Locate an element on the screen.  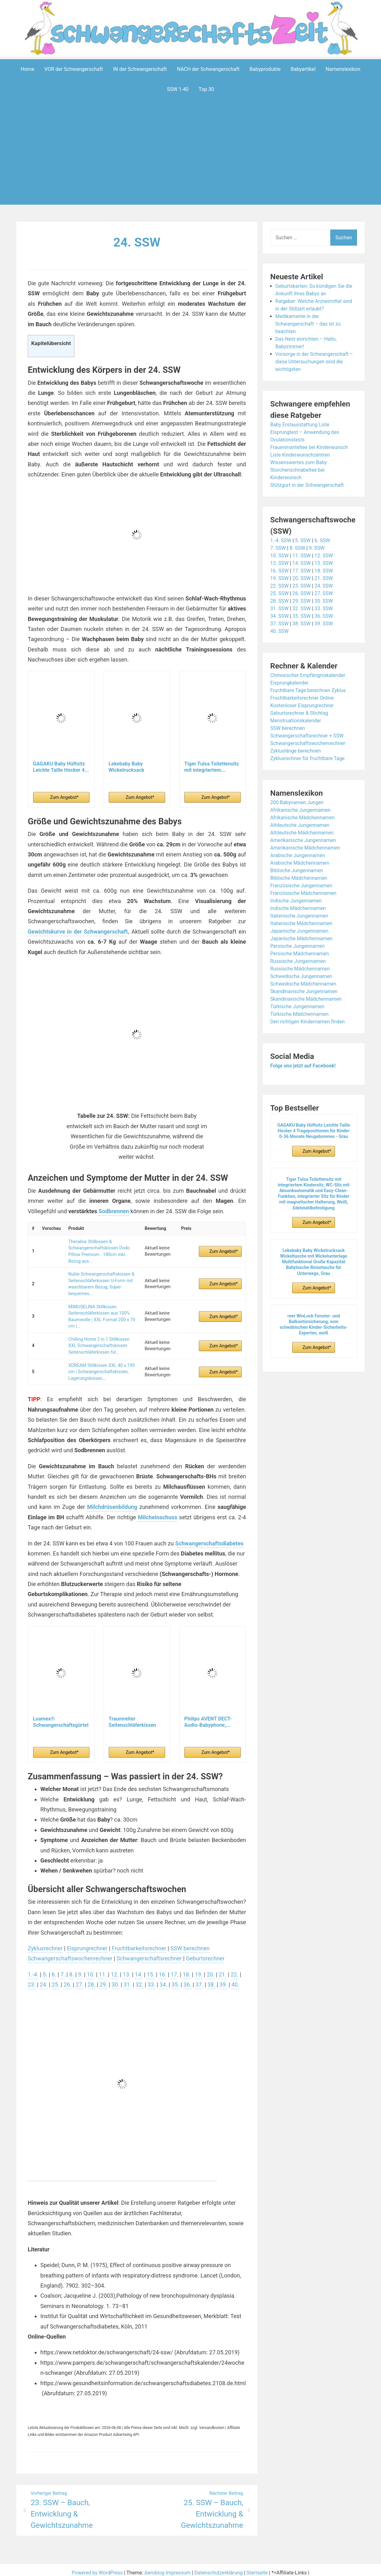
6. is located at coordinates (54, 1968).